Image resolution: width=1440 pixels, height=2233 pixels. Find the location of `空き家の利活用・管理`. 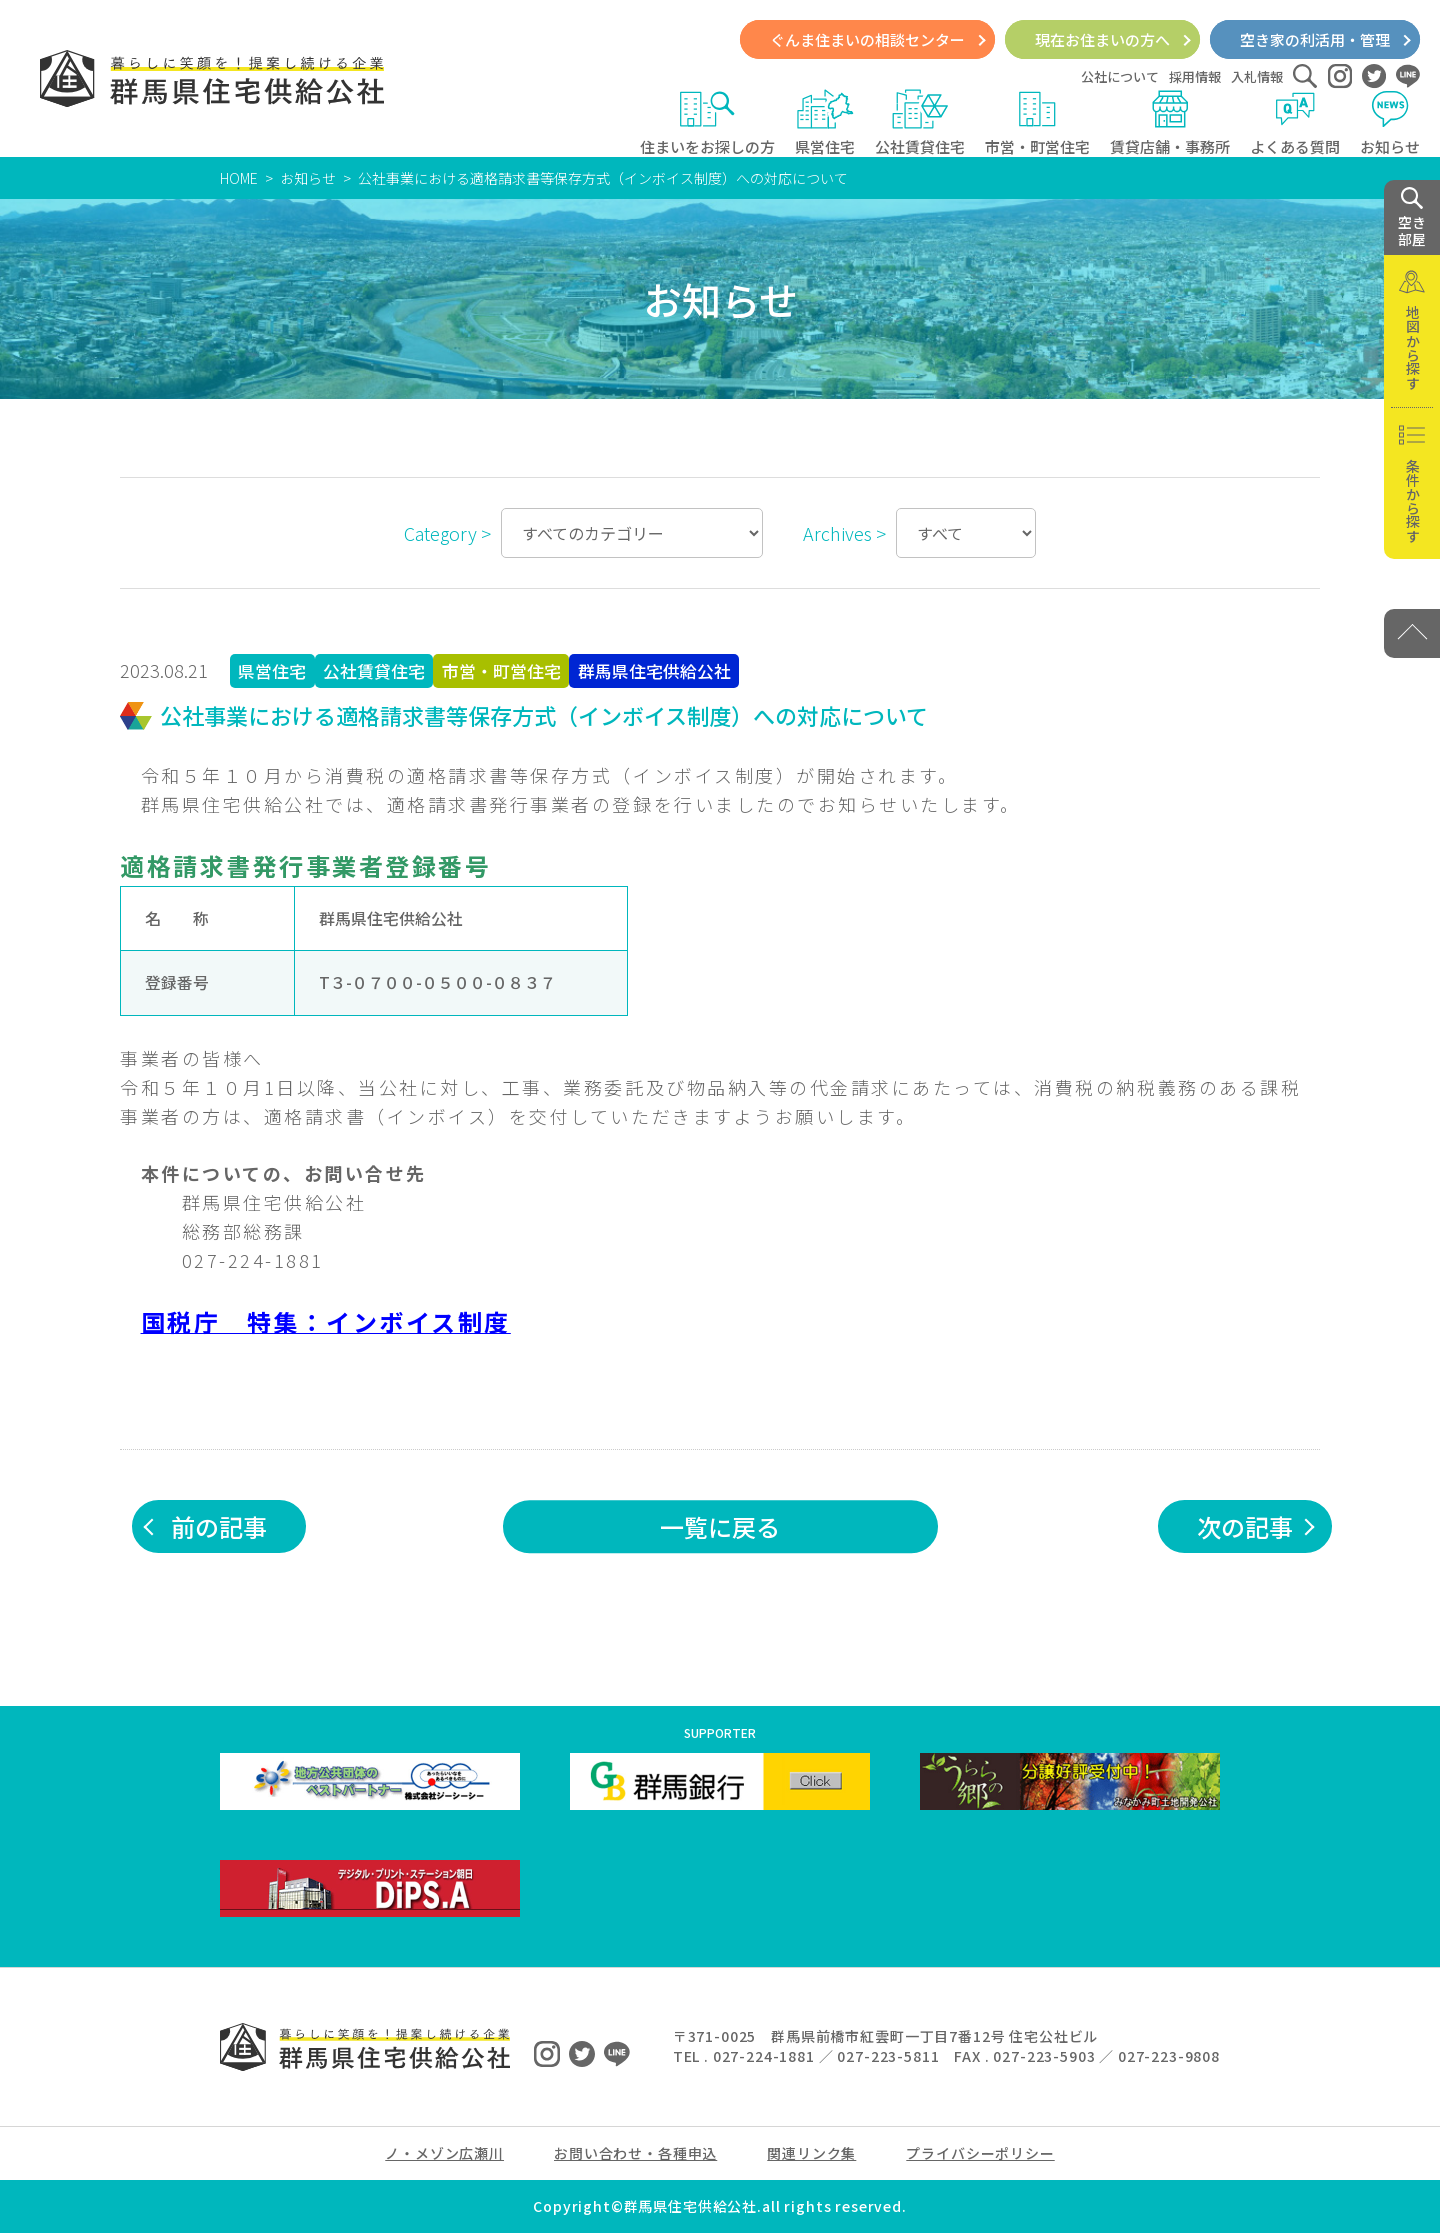

空き家の利活用・管理 is located at coordinates (1315, 39).